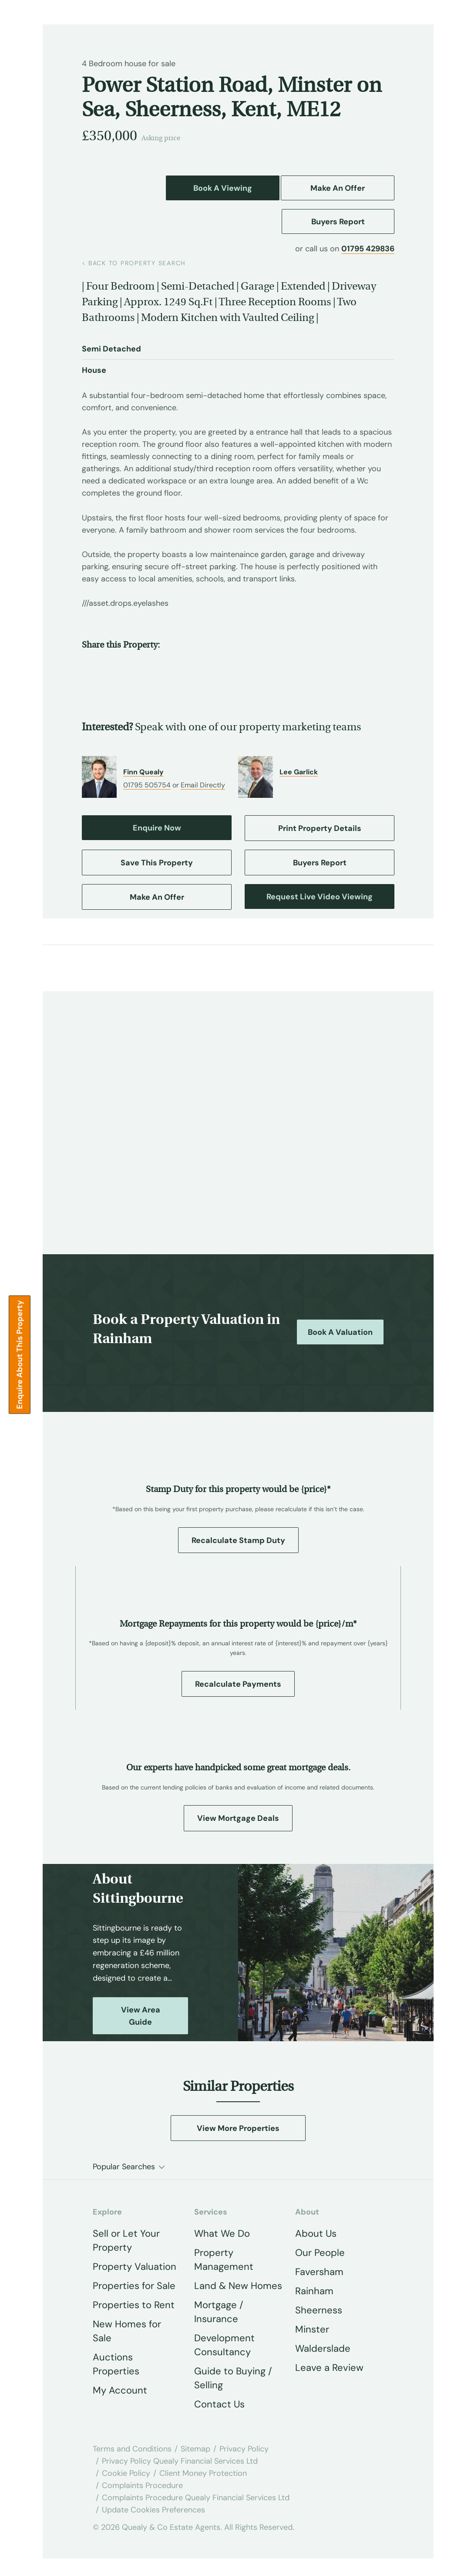 Image resolution: width=451 pixels, height=2576 pixels. Describe the element at coordinates (134, 263) in the screenshot. I see `back to property search` at that location.